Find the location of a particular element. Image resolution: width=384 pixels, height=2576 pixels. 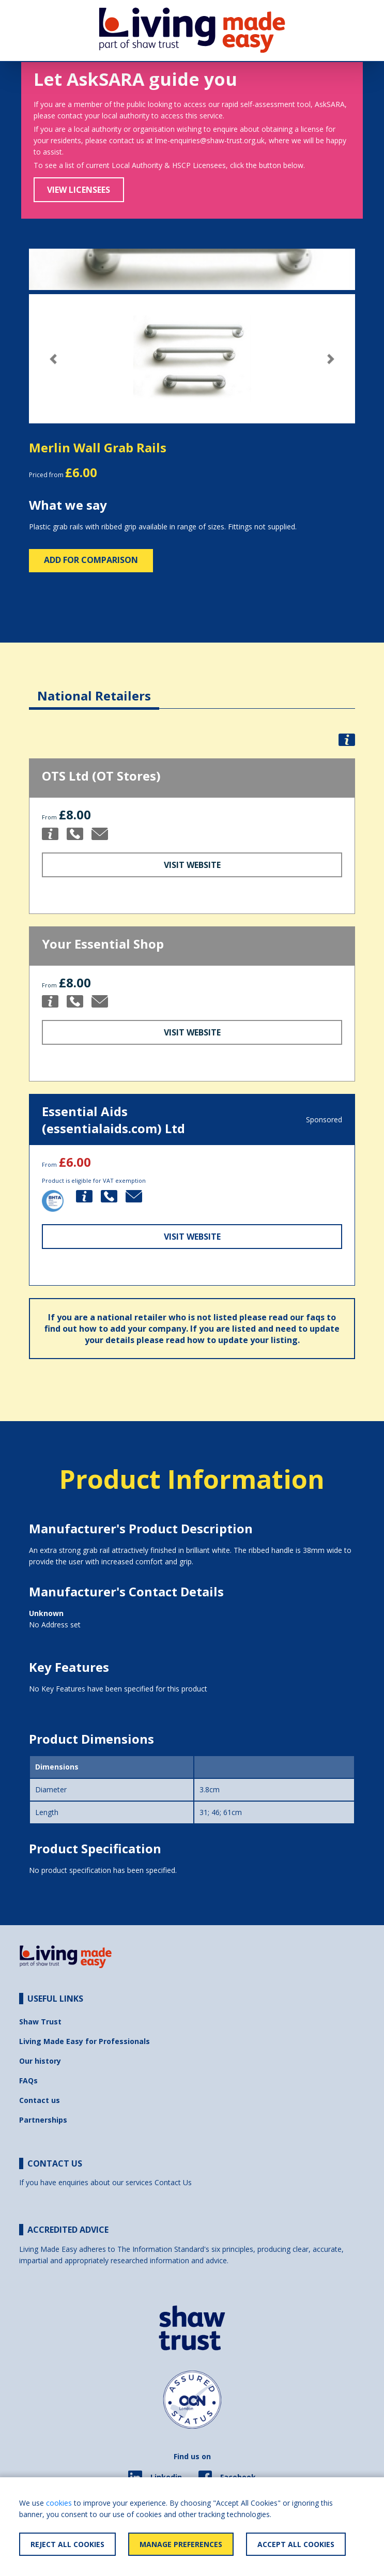

FAQs is located at coordinates (28, 2080).